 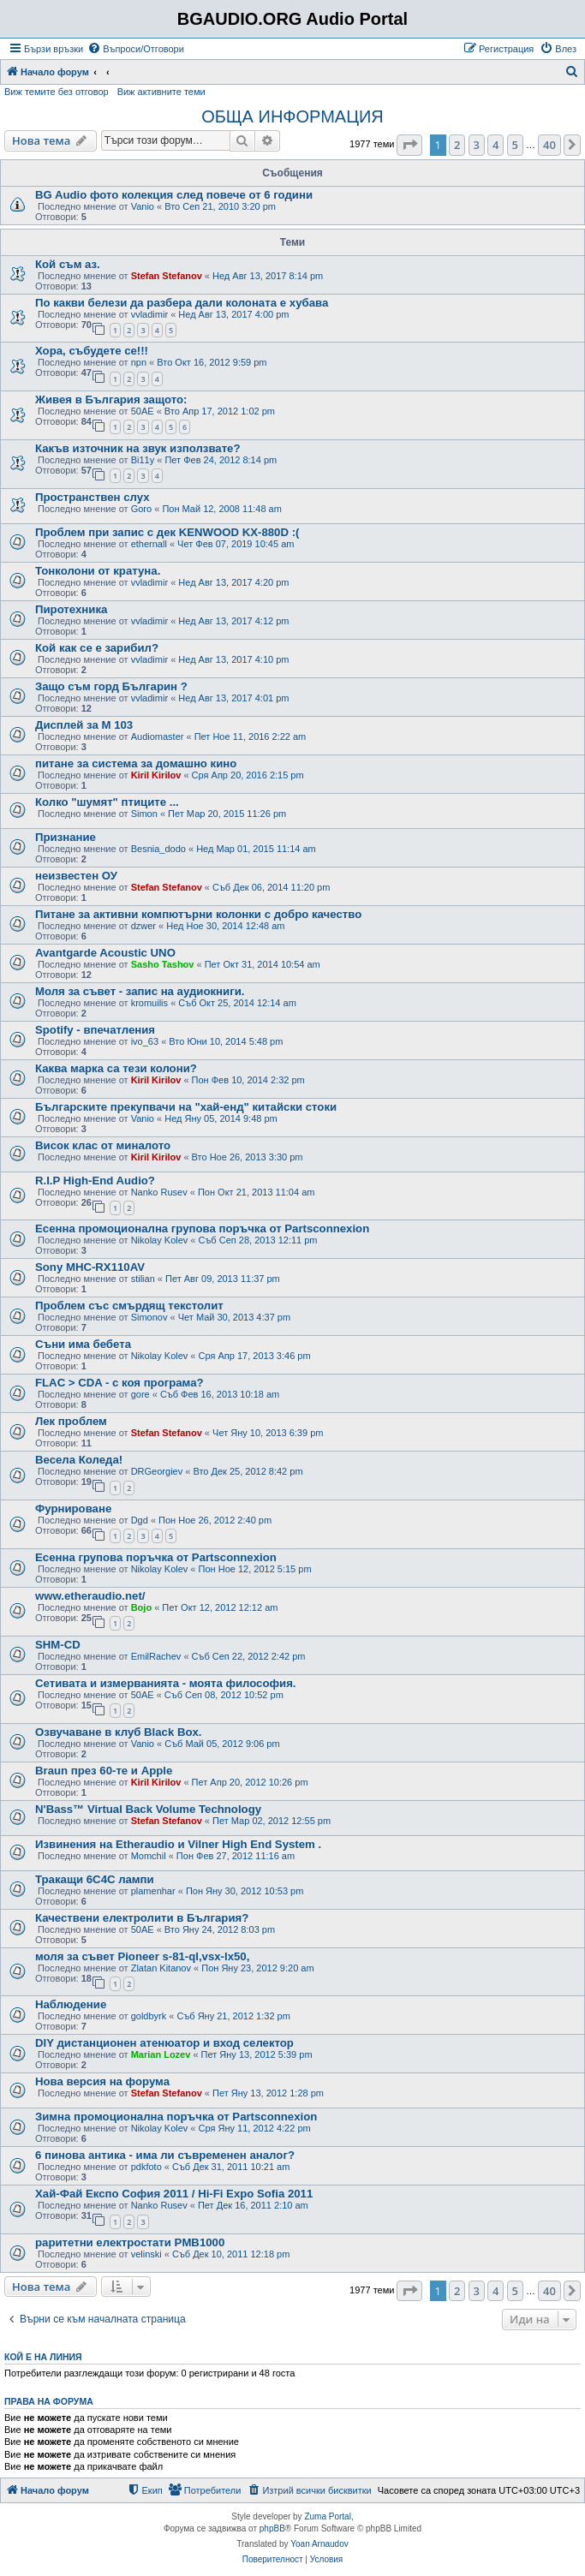 I want to click on Лек проблем, so click(x=71, y=1421).